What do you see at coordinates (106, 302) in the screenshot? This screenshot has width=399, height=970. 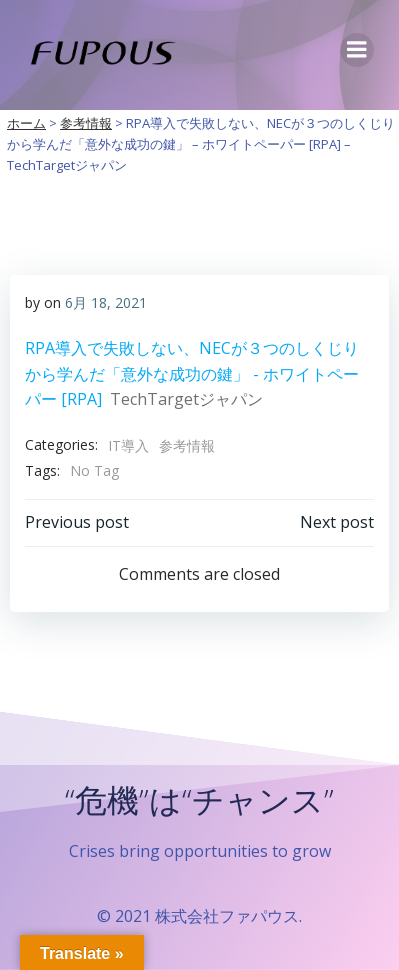 I see `6月 18, 2021` at bounding box center [106, 302].